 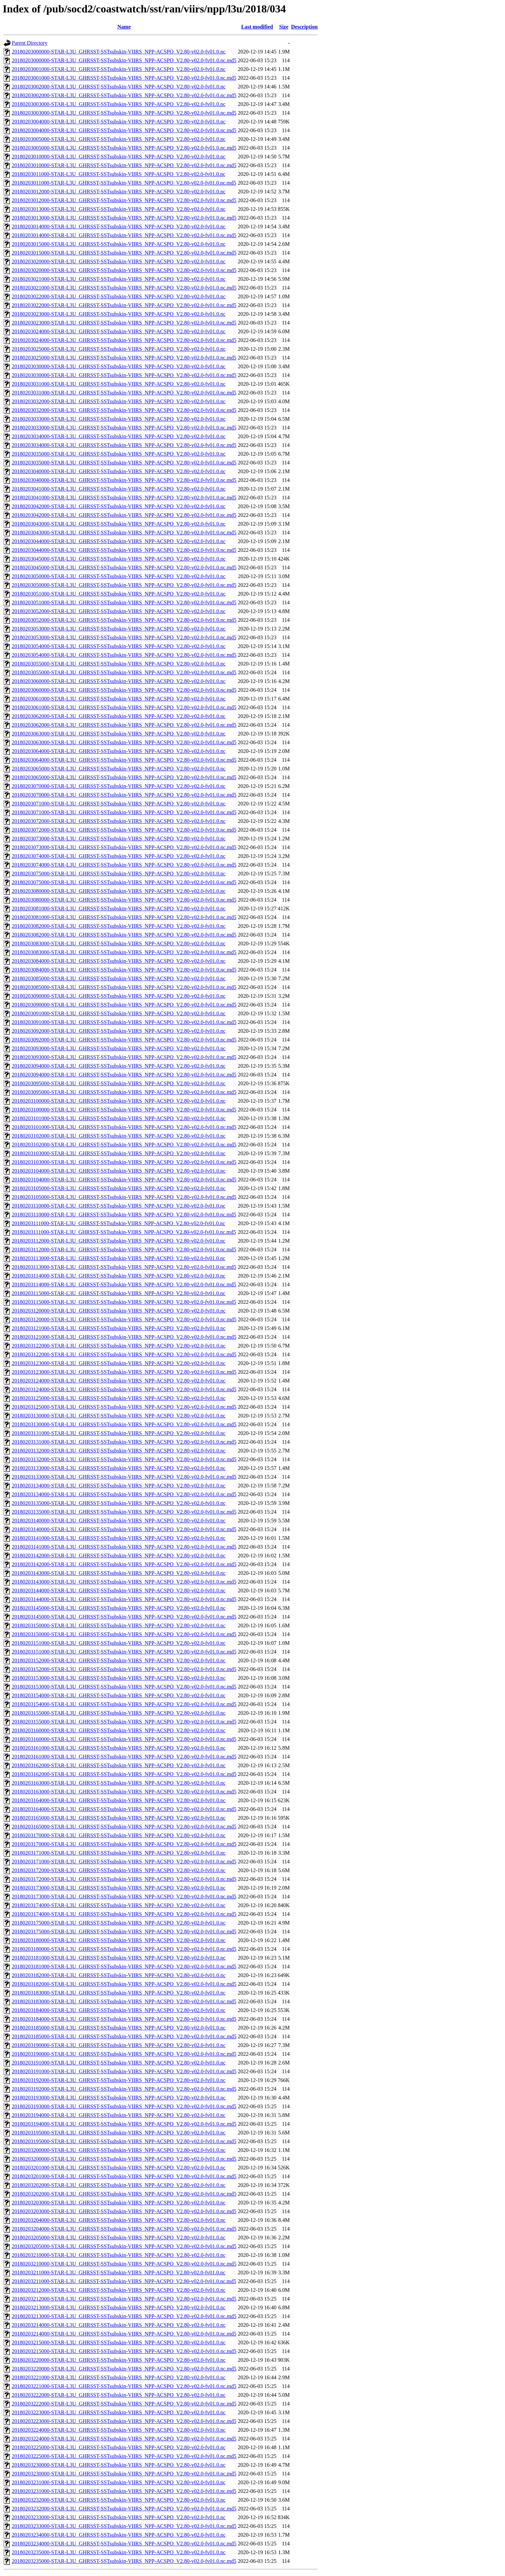 What do you see at coordinates (124, 690) in the screenshot?
I see `20180203060000-STAR-L3U_GHRSST-SSTsubskin-VIIRS_NPP-ACSPO_V2.80-v02.0-fv01.0.nc.md5` at bounding box center [124, 690].